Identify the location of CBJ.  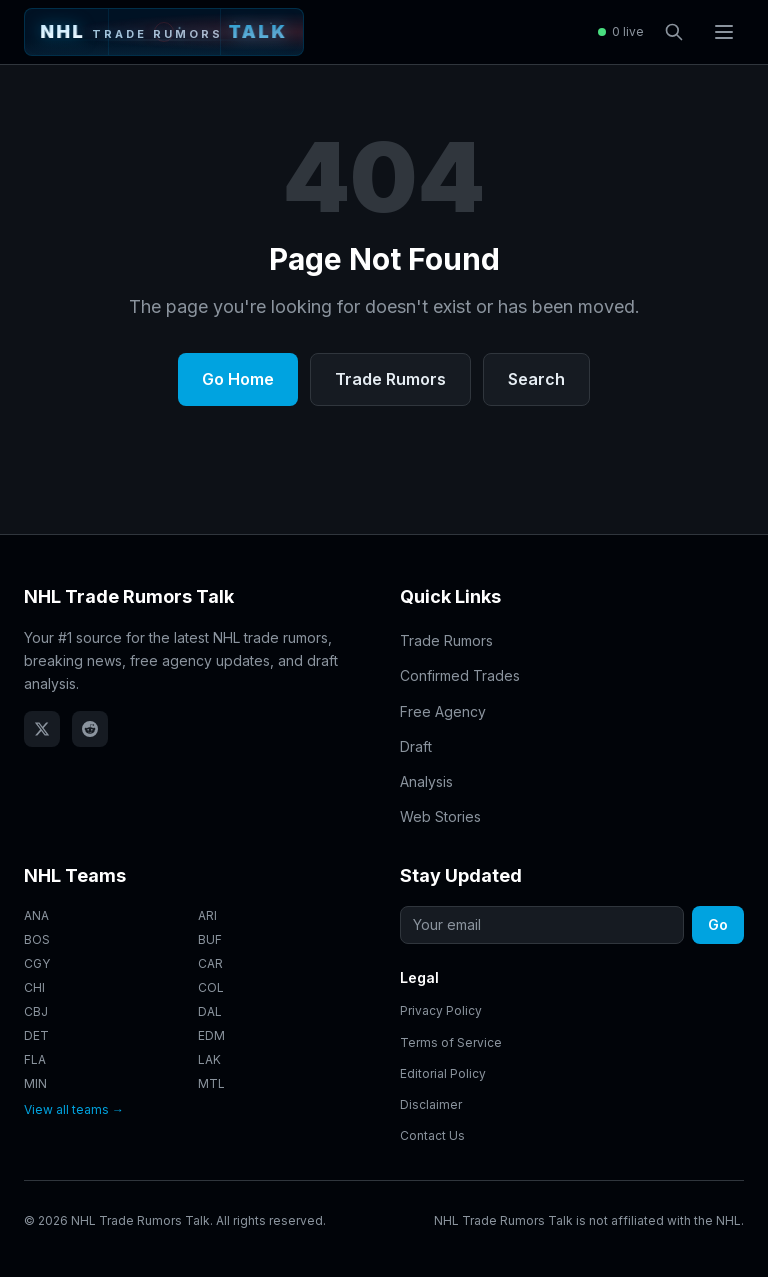
(36, 1011).